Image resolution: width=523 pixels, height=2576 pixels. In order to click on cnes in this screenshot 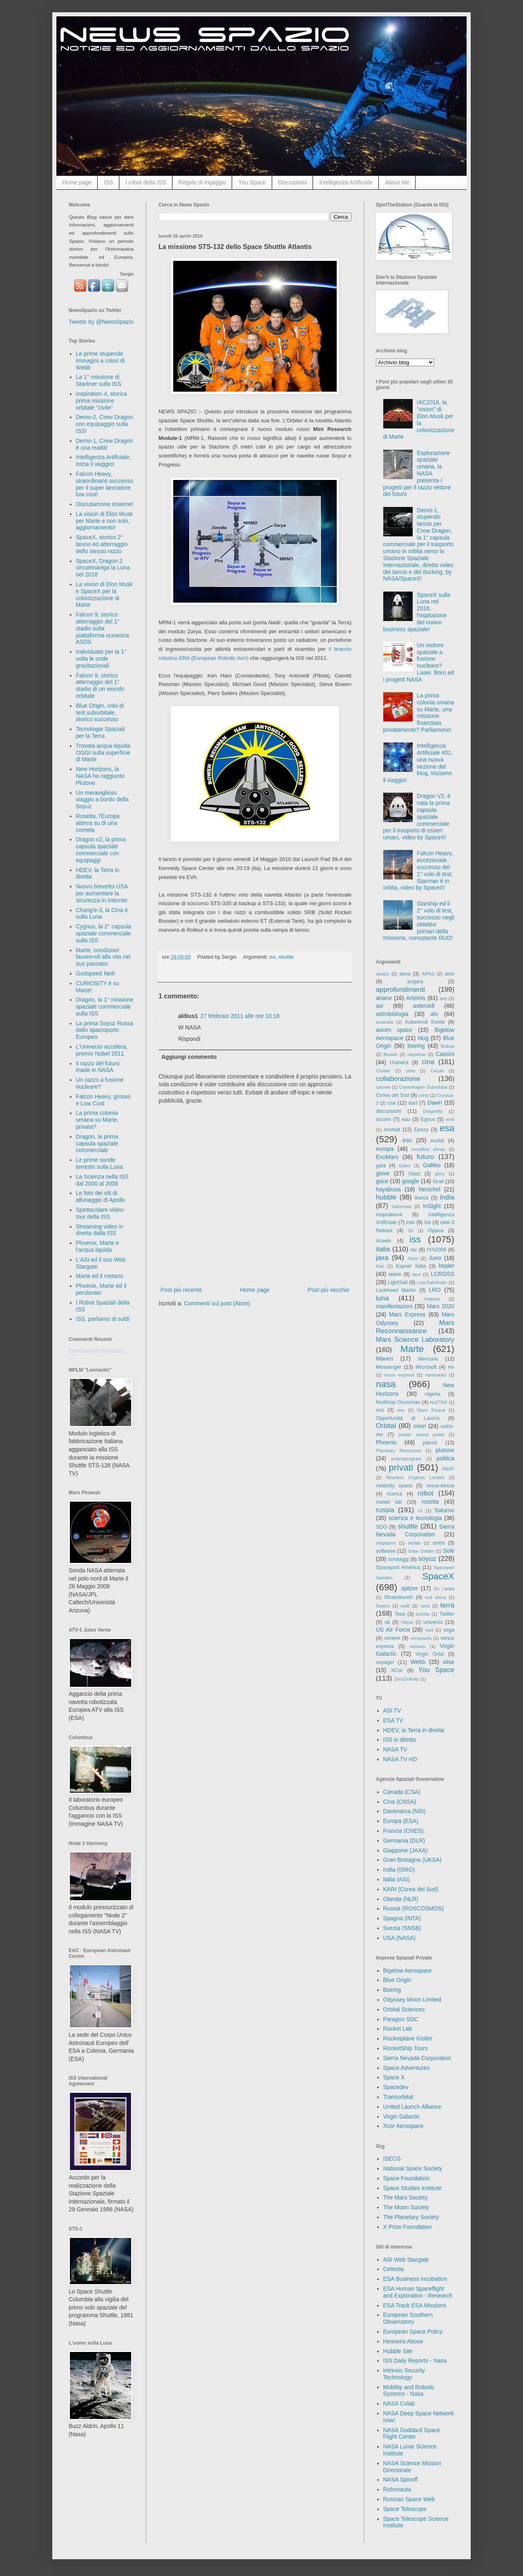, I will do `click(411, 1070)`.